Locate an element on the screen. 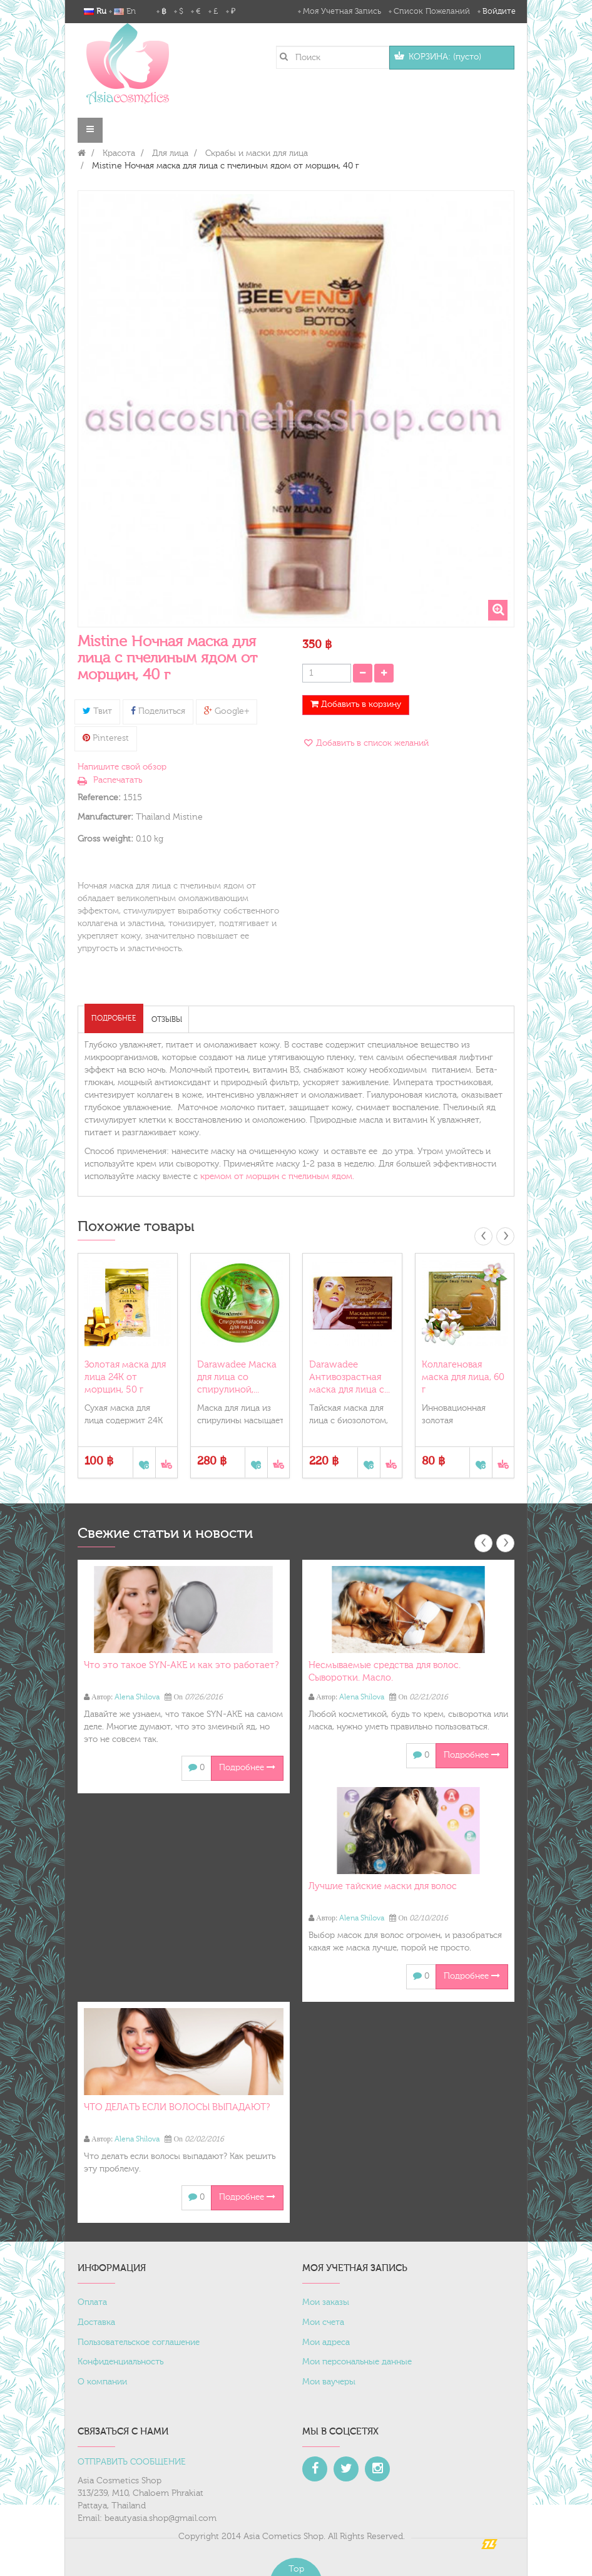 The image size is (592, 2576). Доставка is located at coordinates (96, 2322).